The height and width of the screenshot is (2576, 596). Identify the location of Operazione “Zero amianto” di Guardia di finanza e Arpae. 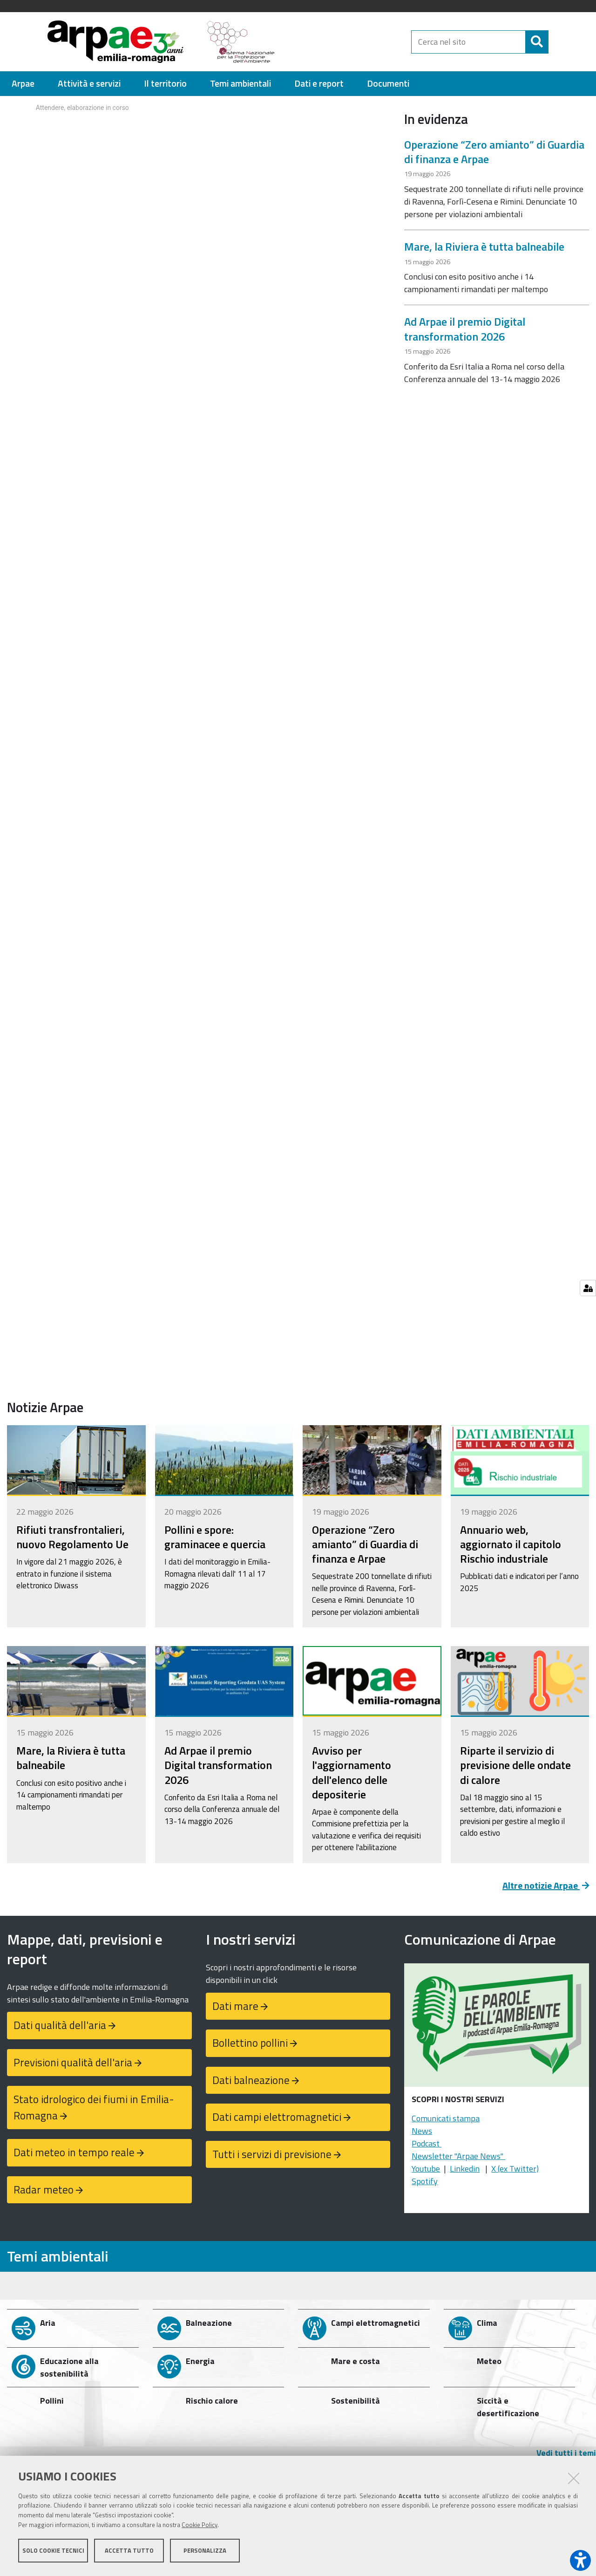
(494, 151).